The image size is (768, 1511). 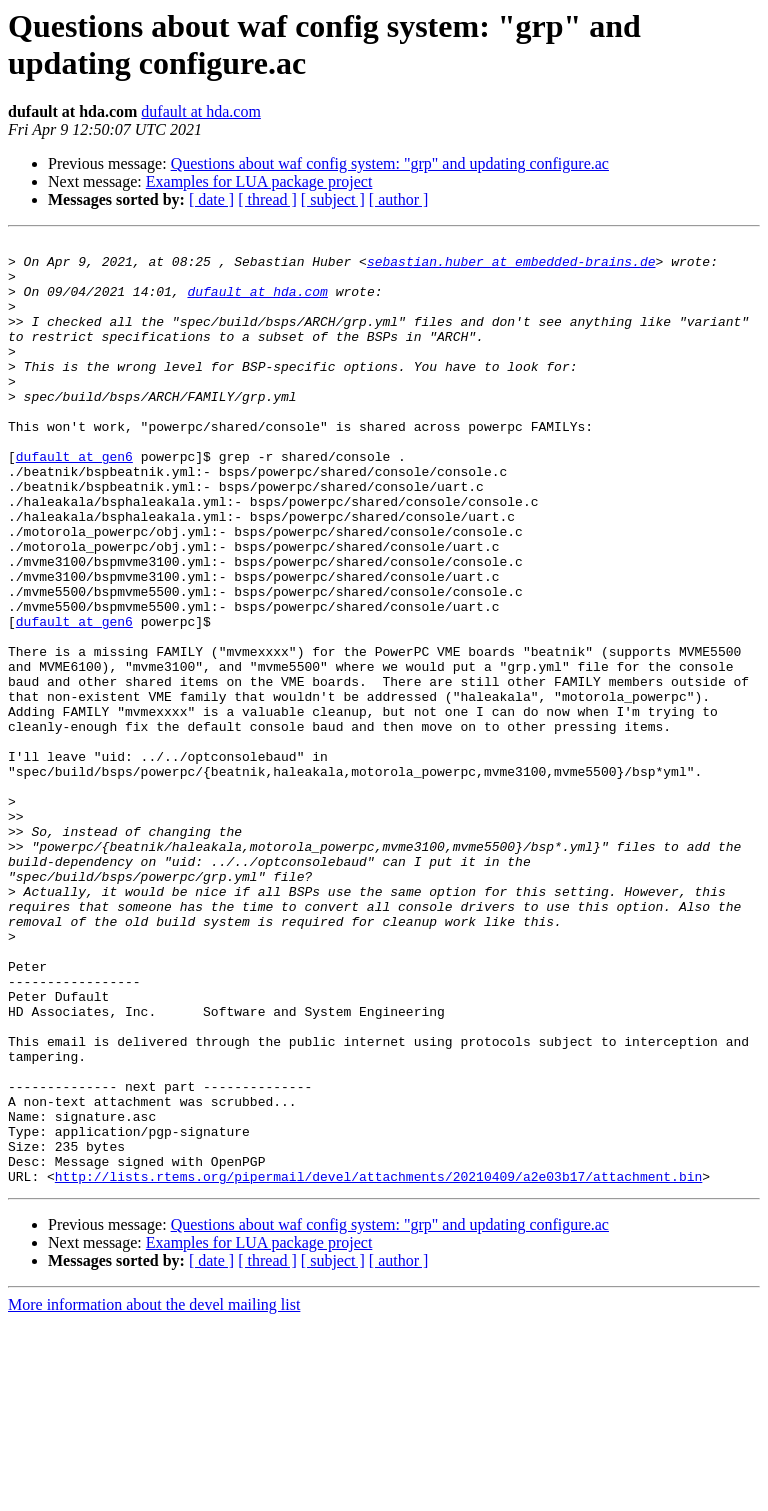 I want to click on Questions about waf config system: "grp" and updating configure.ac, so click(x=390, y=163).